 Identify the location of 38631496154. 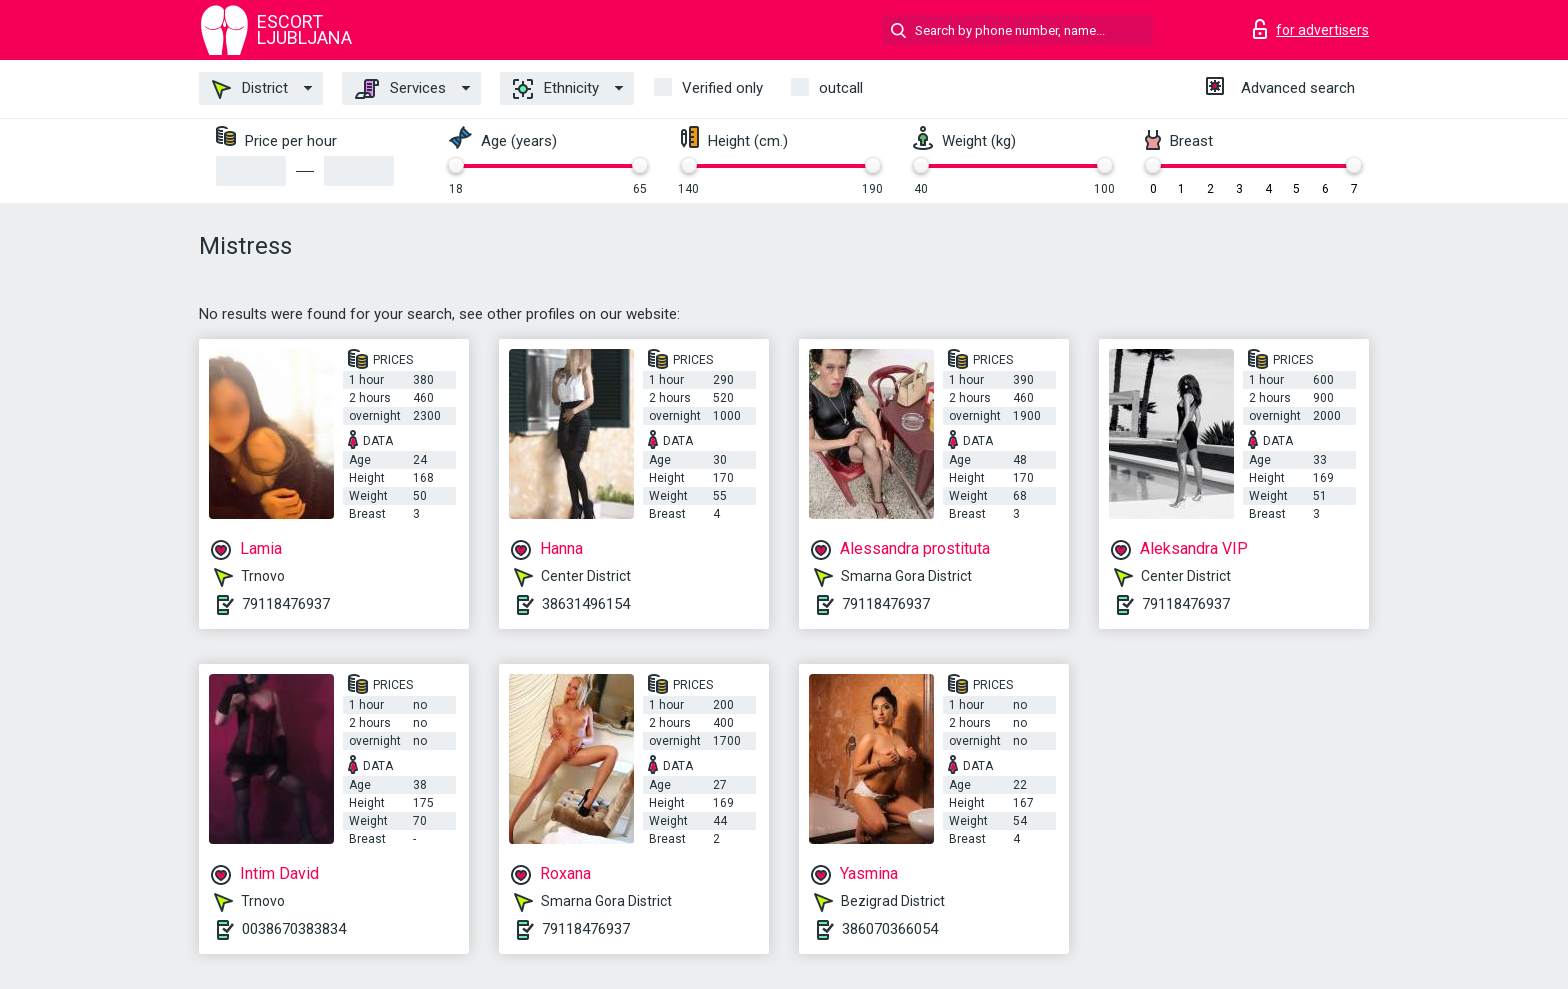
(586, 604).